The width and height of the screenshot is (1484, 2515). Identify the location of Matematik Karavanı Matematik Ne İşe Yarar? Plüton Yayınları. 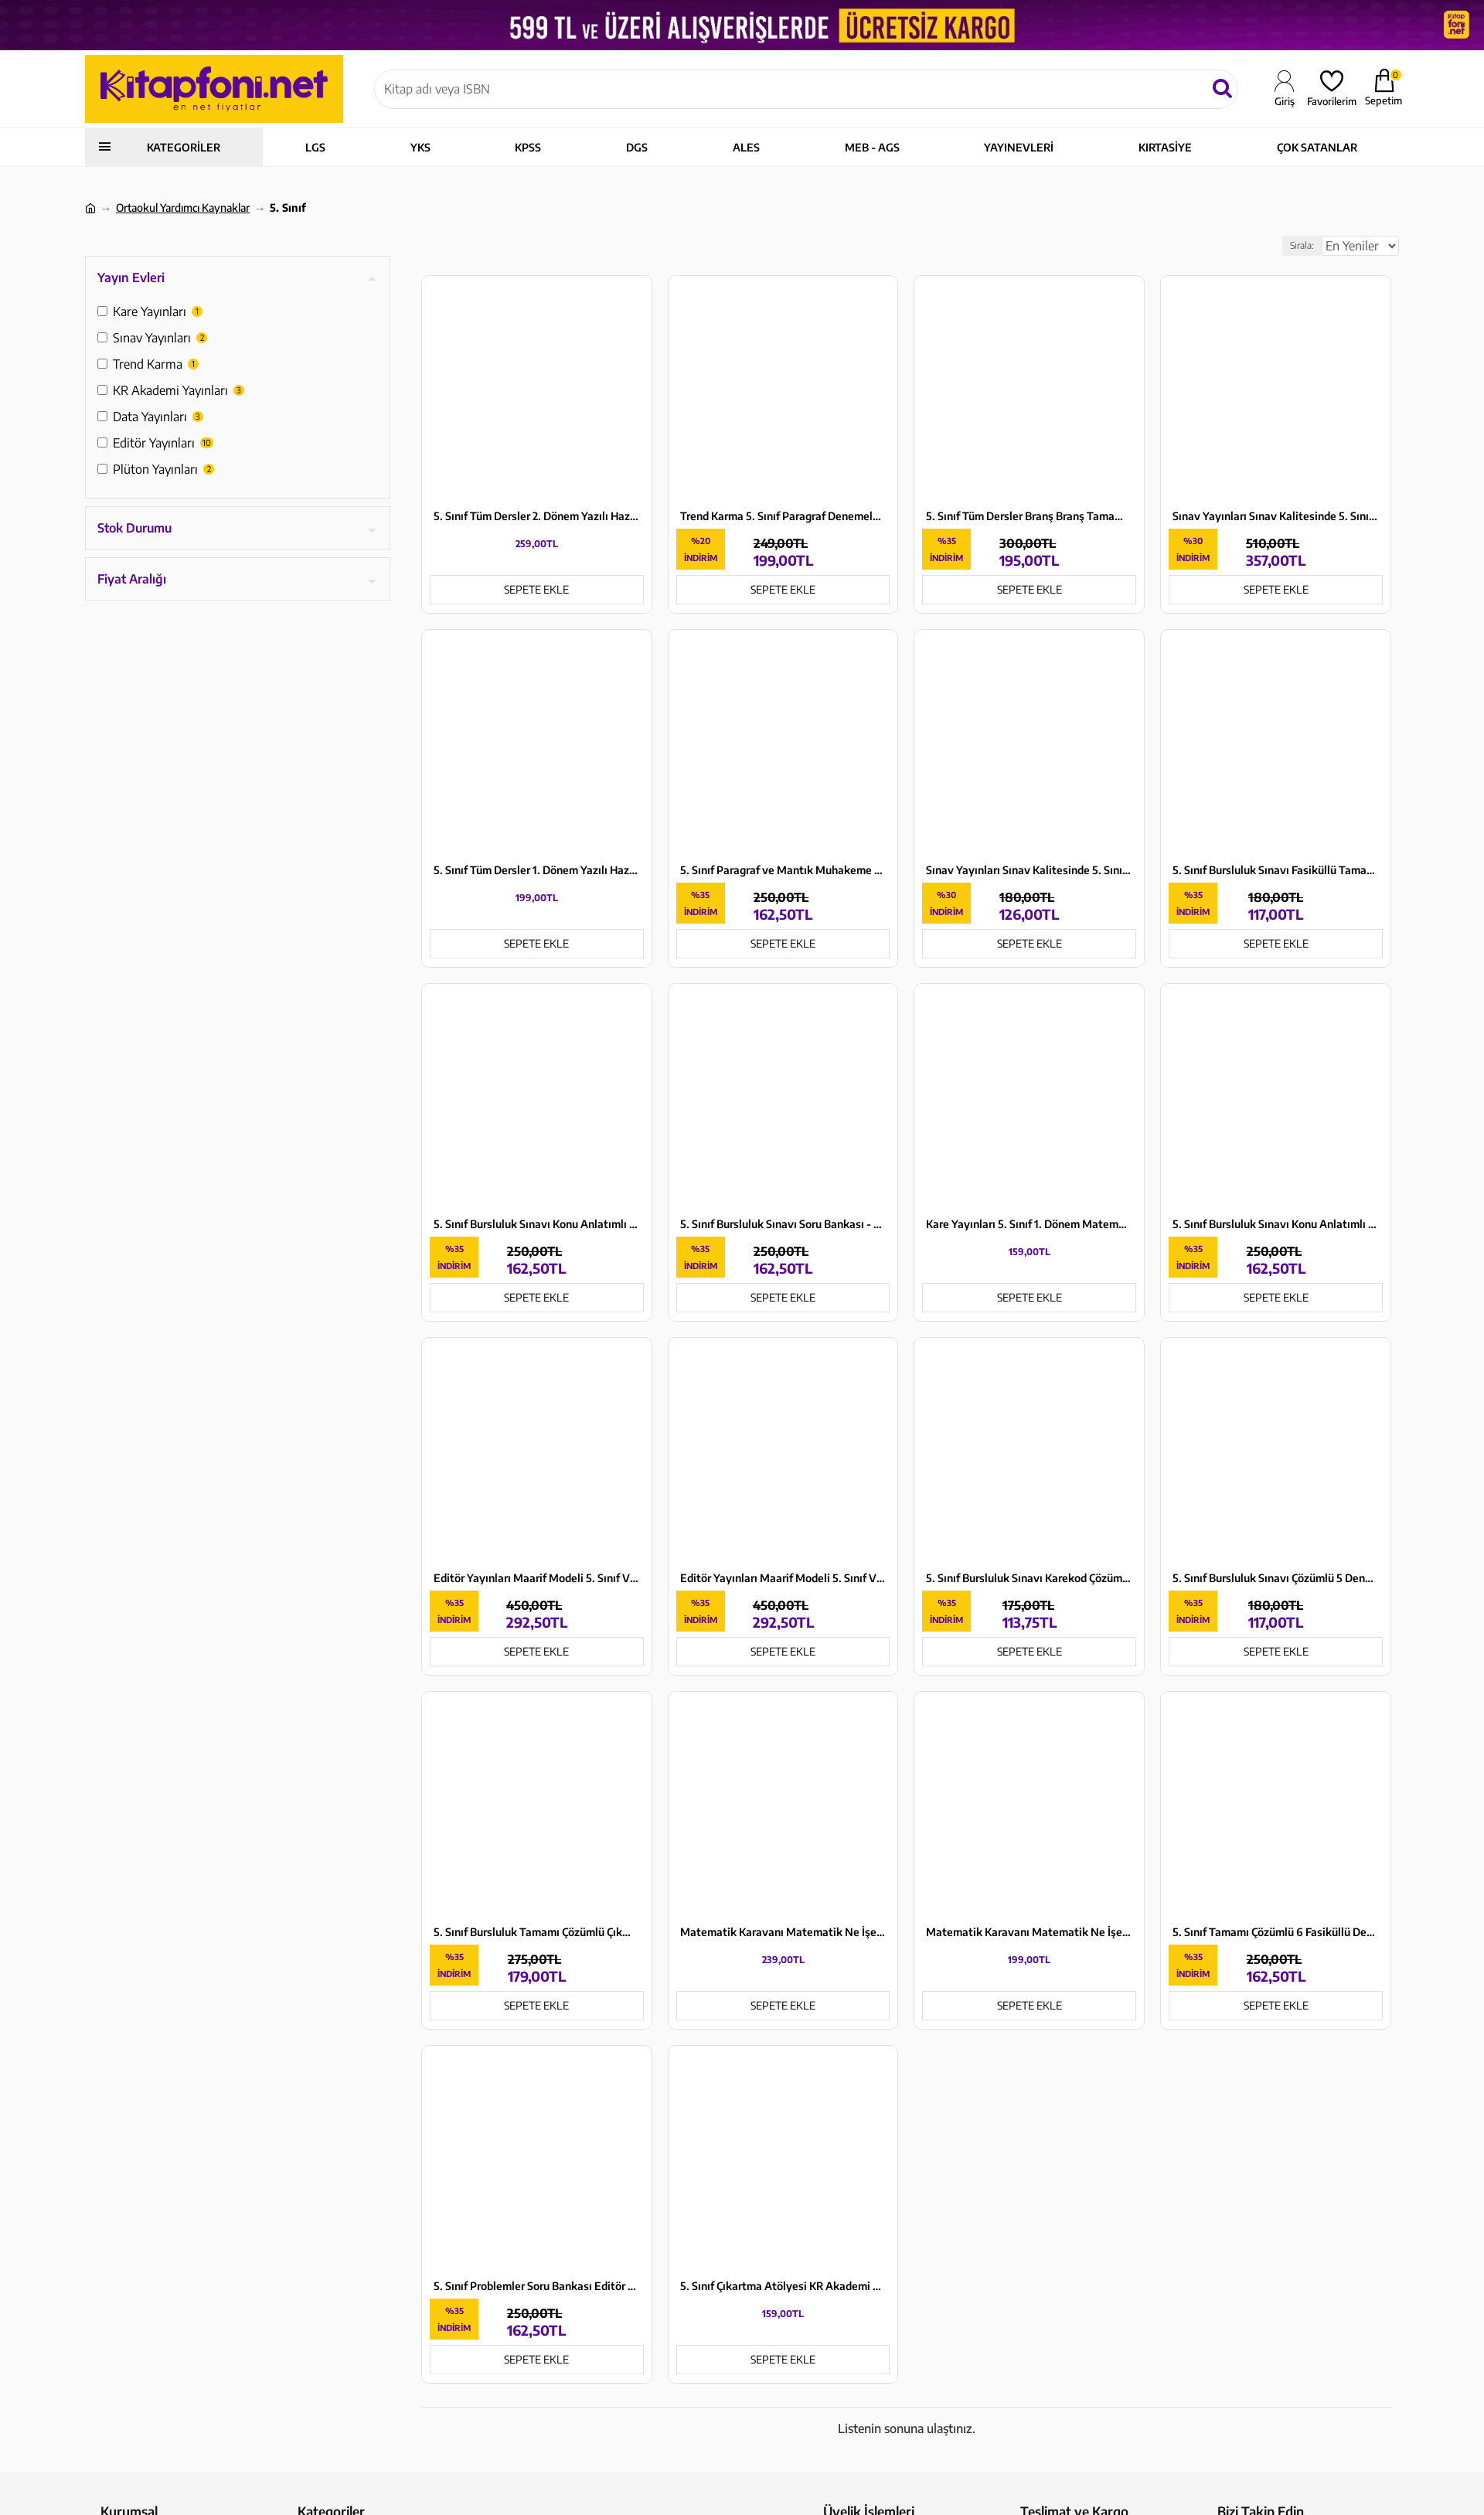
(1029, 1931).